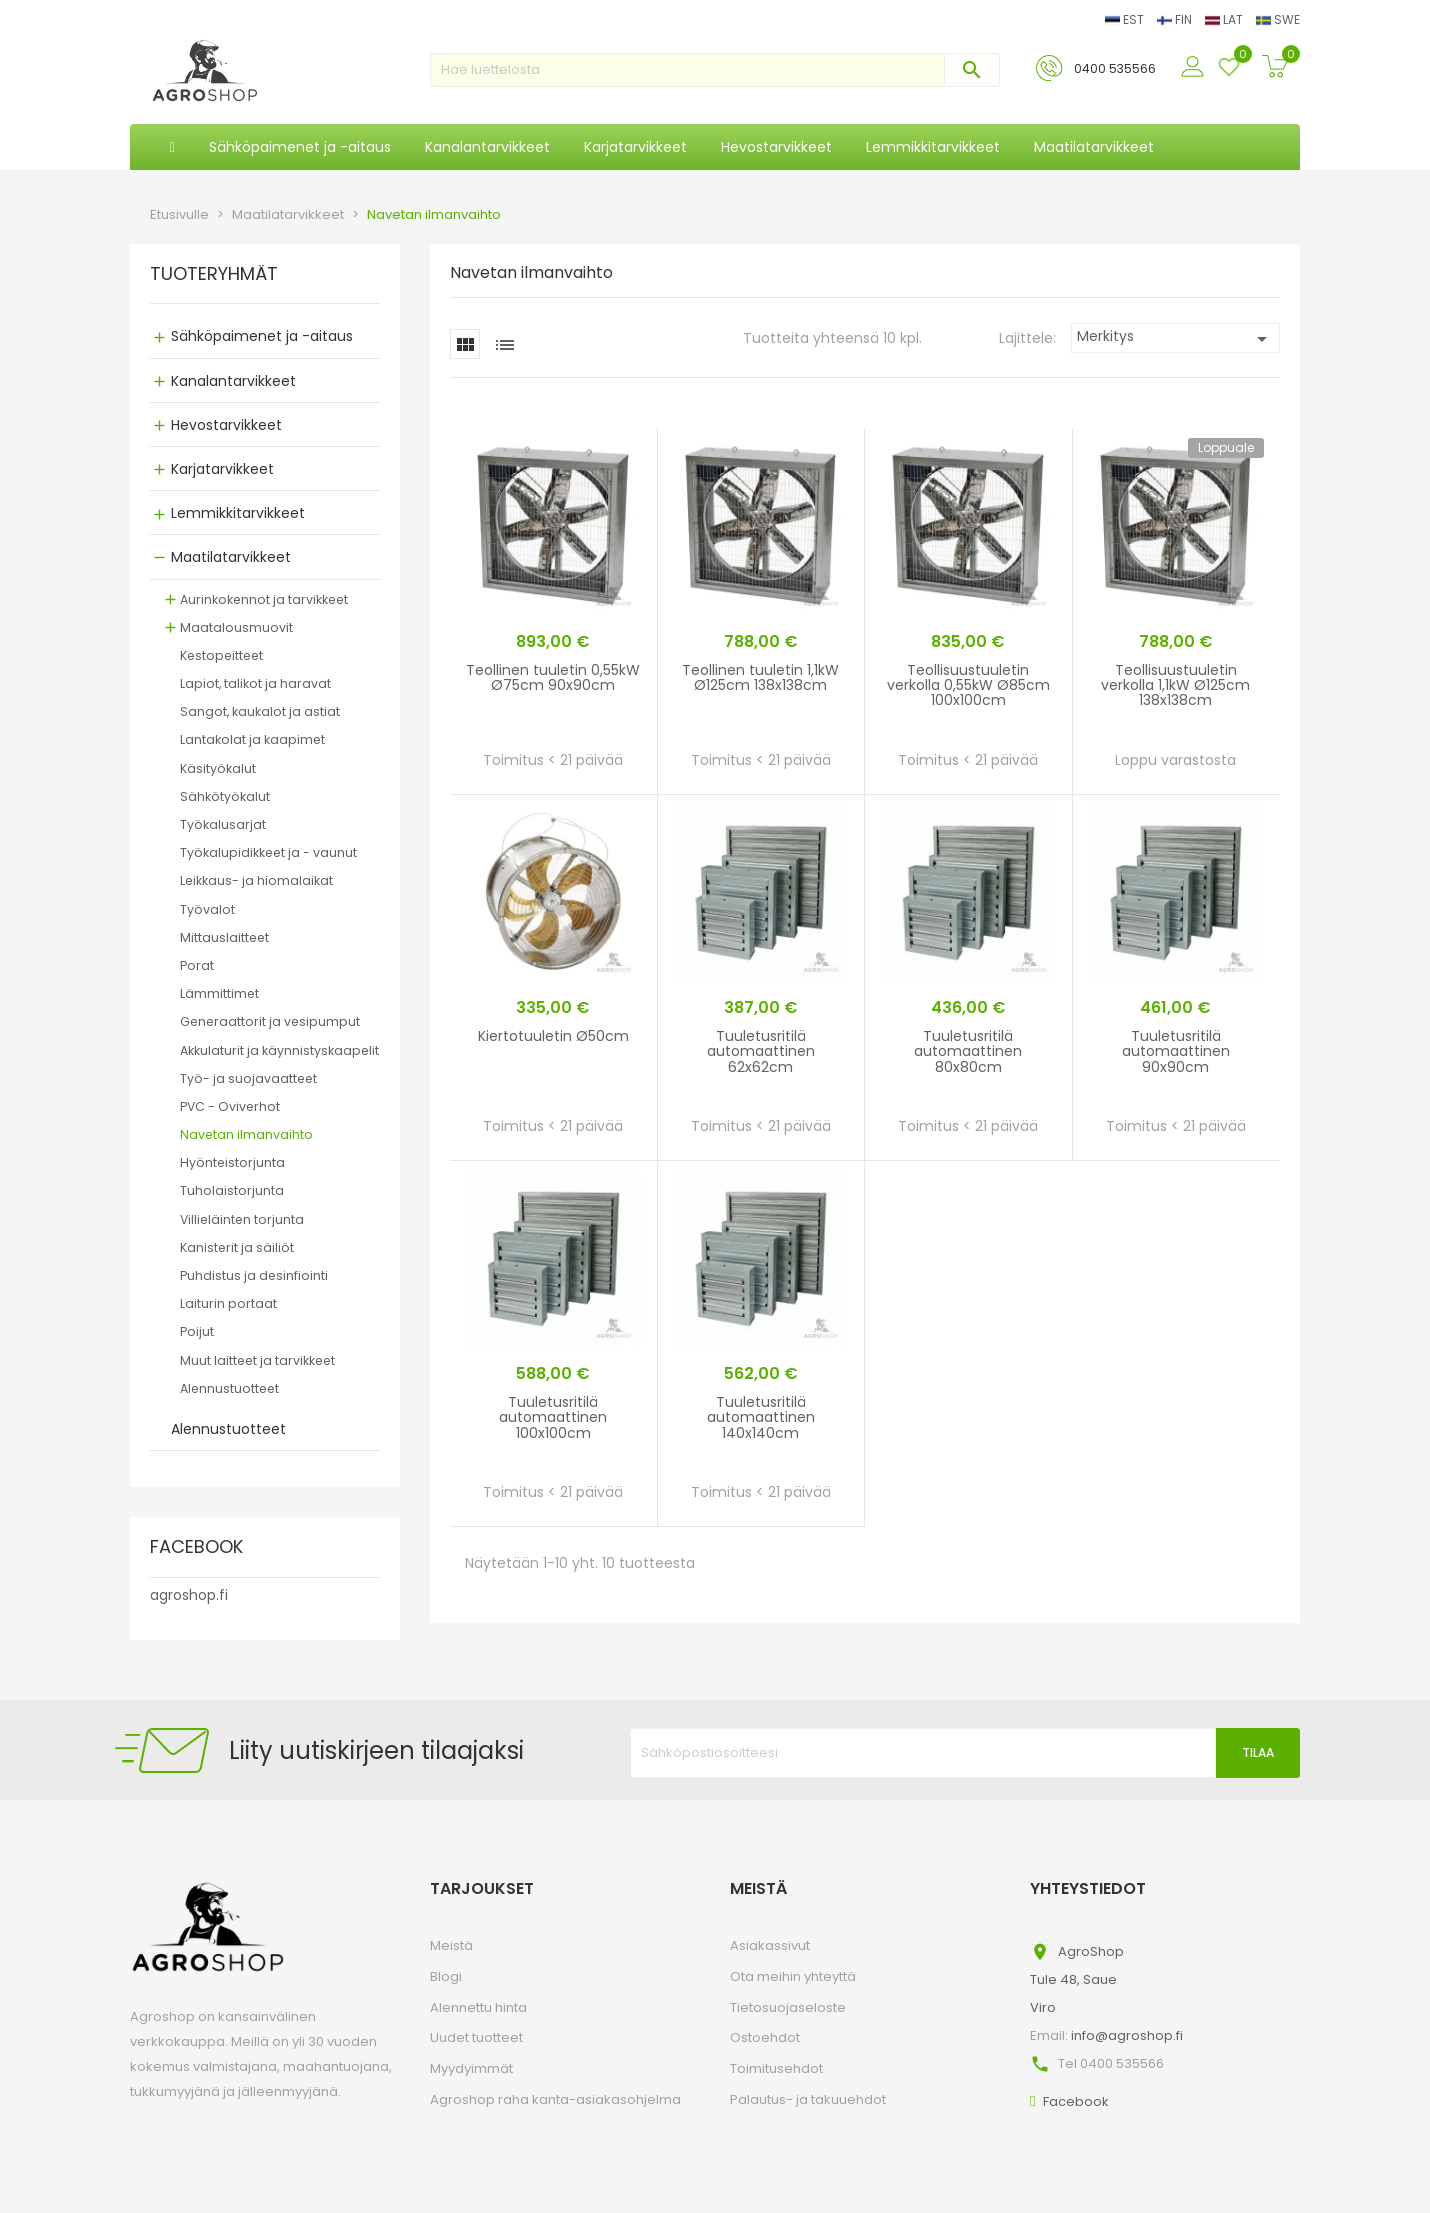 This screenshot has width=1430, height=2213. Describe the element at coordinates (968, 1051) in the screenshot. I see `Tuuletusritilä automaattinen 80x80cm` at that location.